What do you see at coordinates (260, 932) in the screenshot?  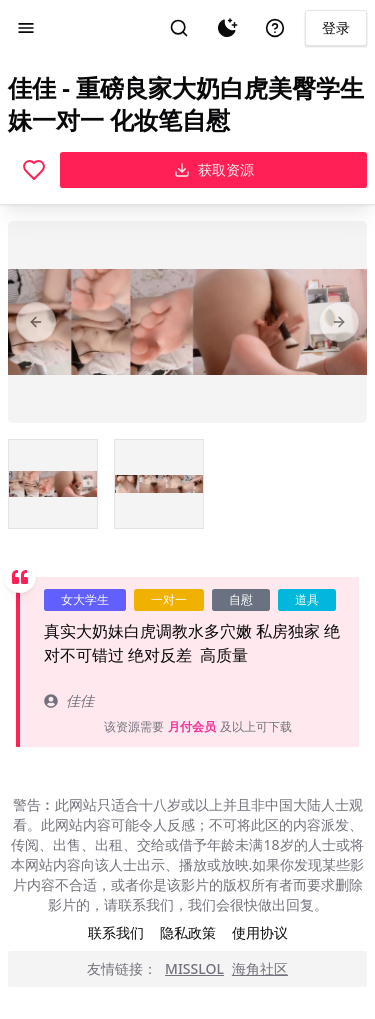 I see `使用协议` at bounding box center [260, 932].